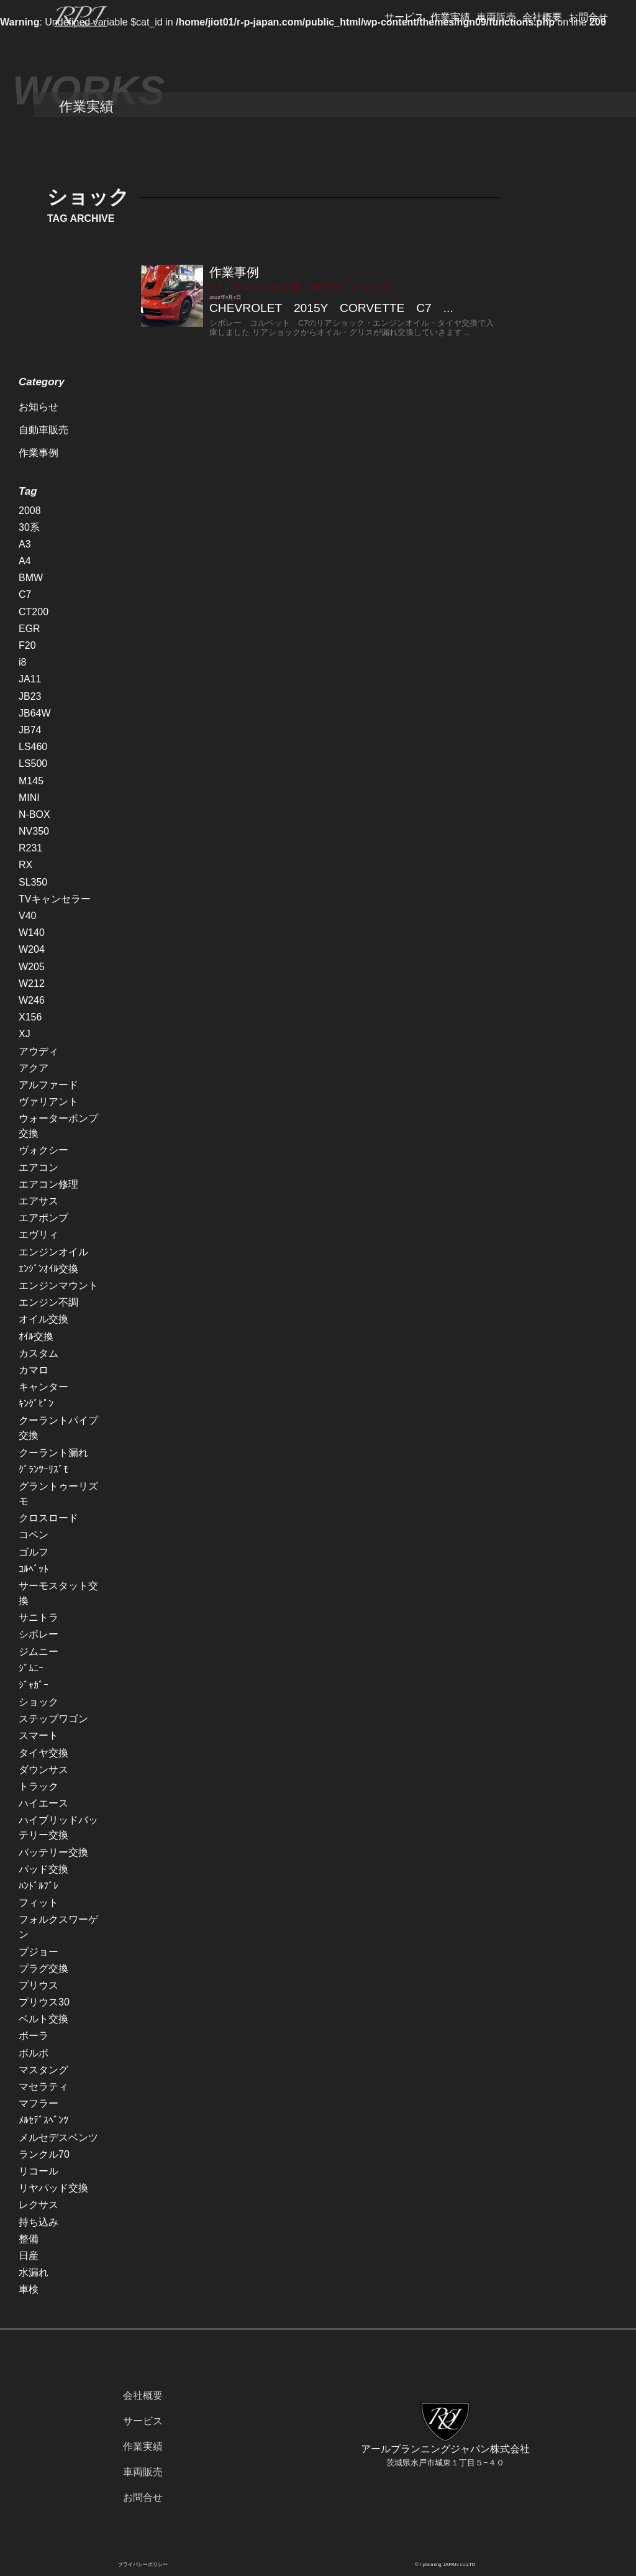  Describe the element at coordinates (33, 1534) in the screenshot. I see `コペン` at that location.